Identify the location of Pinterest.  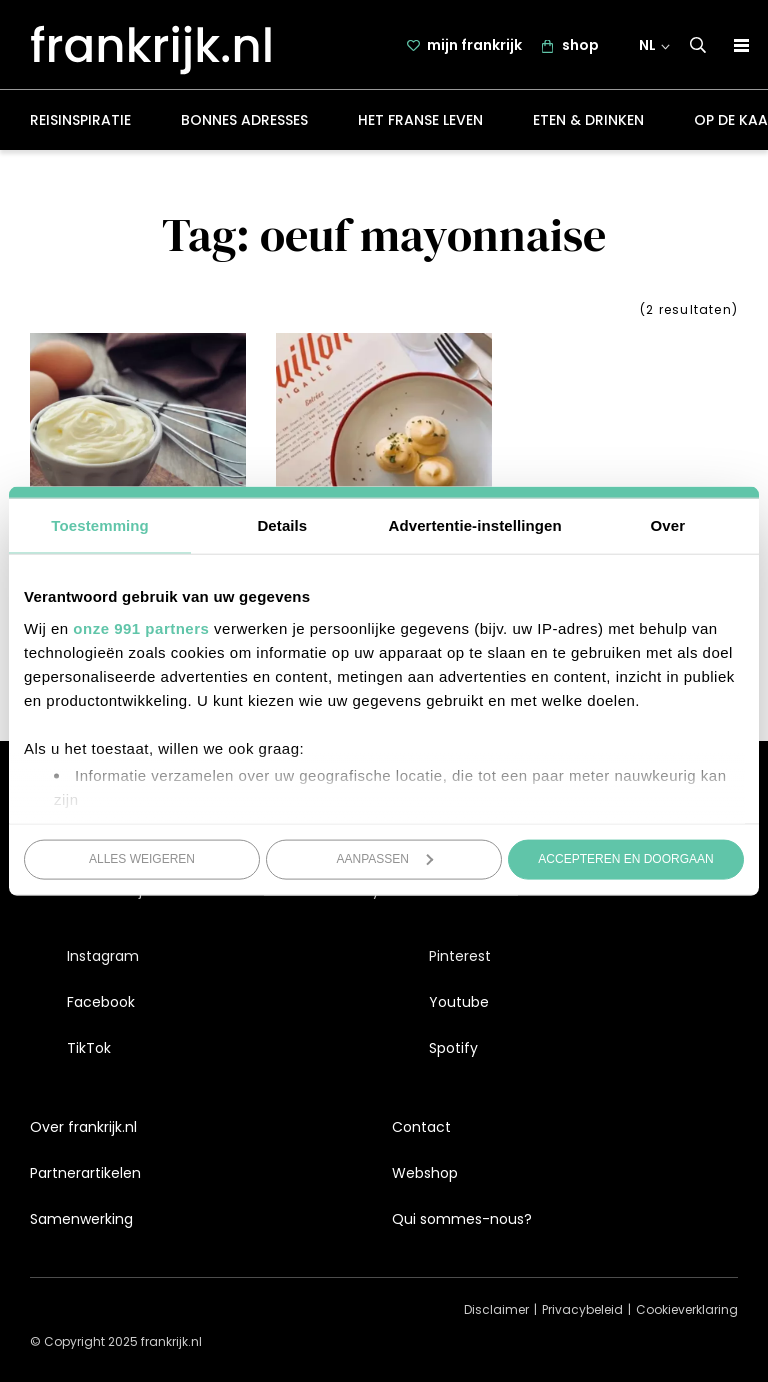
(460, 956).